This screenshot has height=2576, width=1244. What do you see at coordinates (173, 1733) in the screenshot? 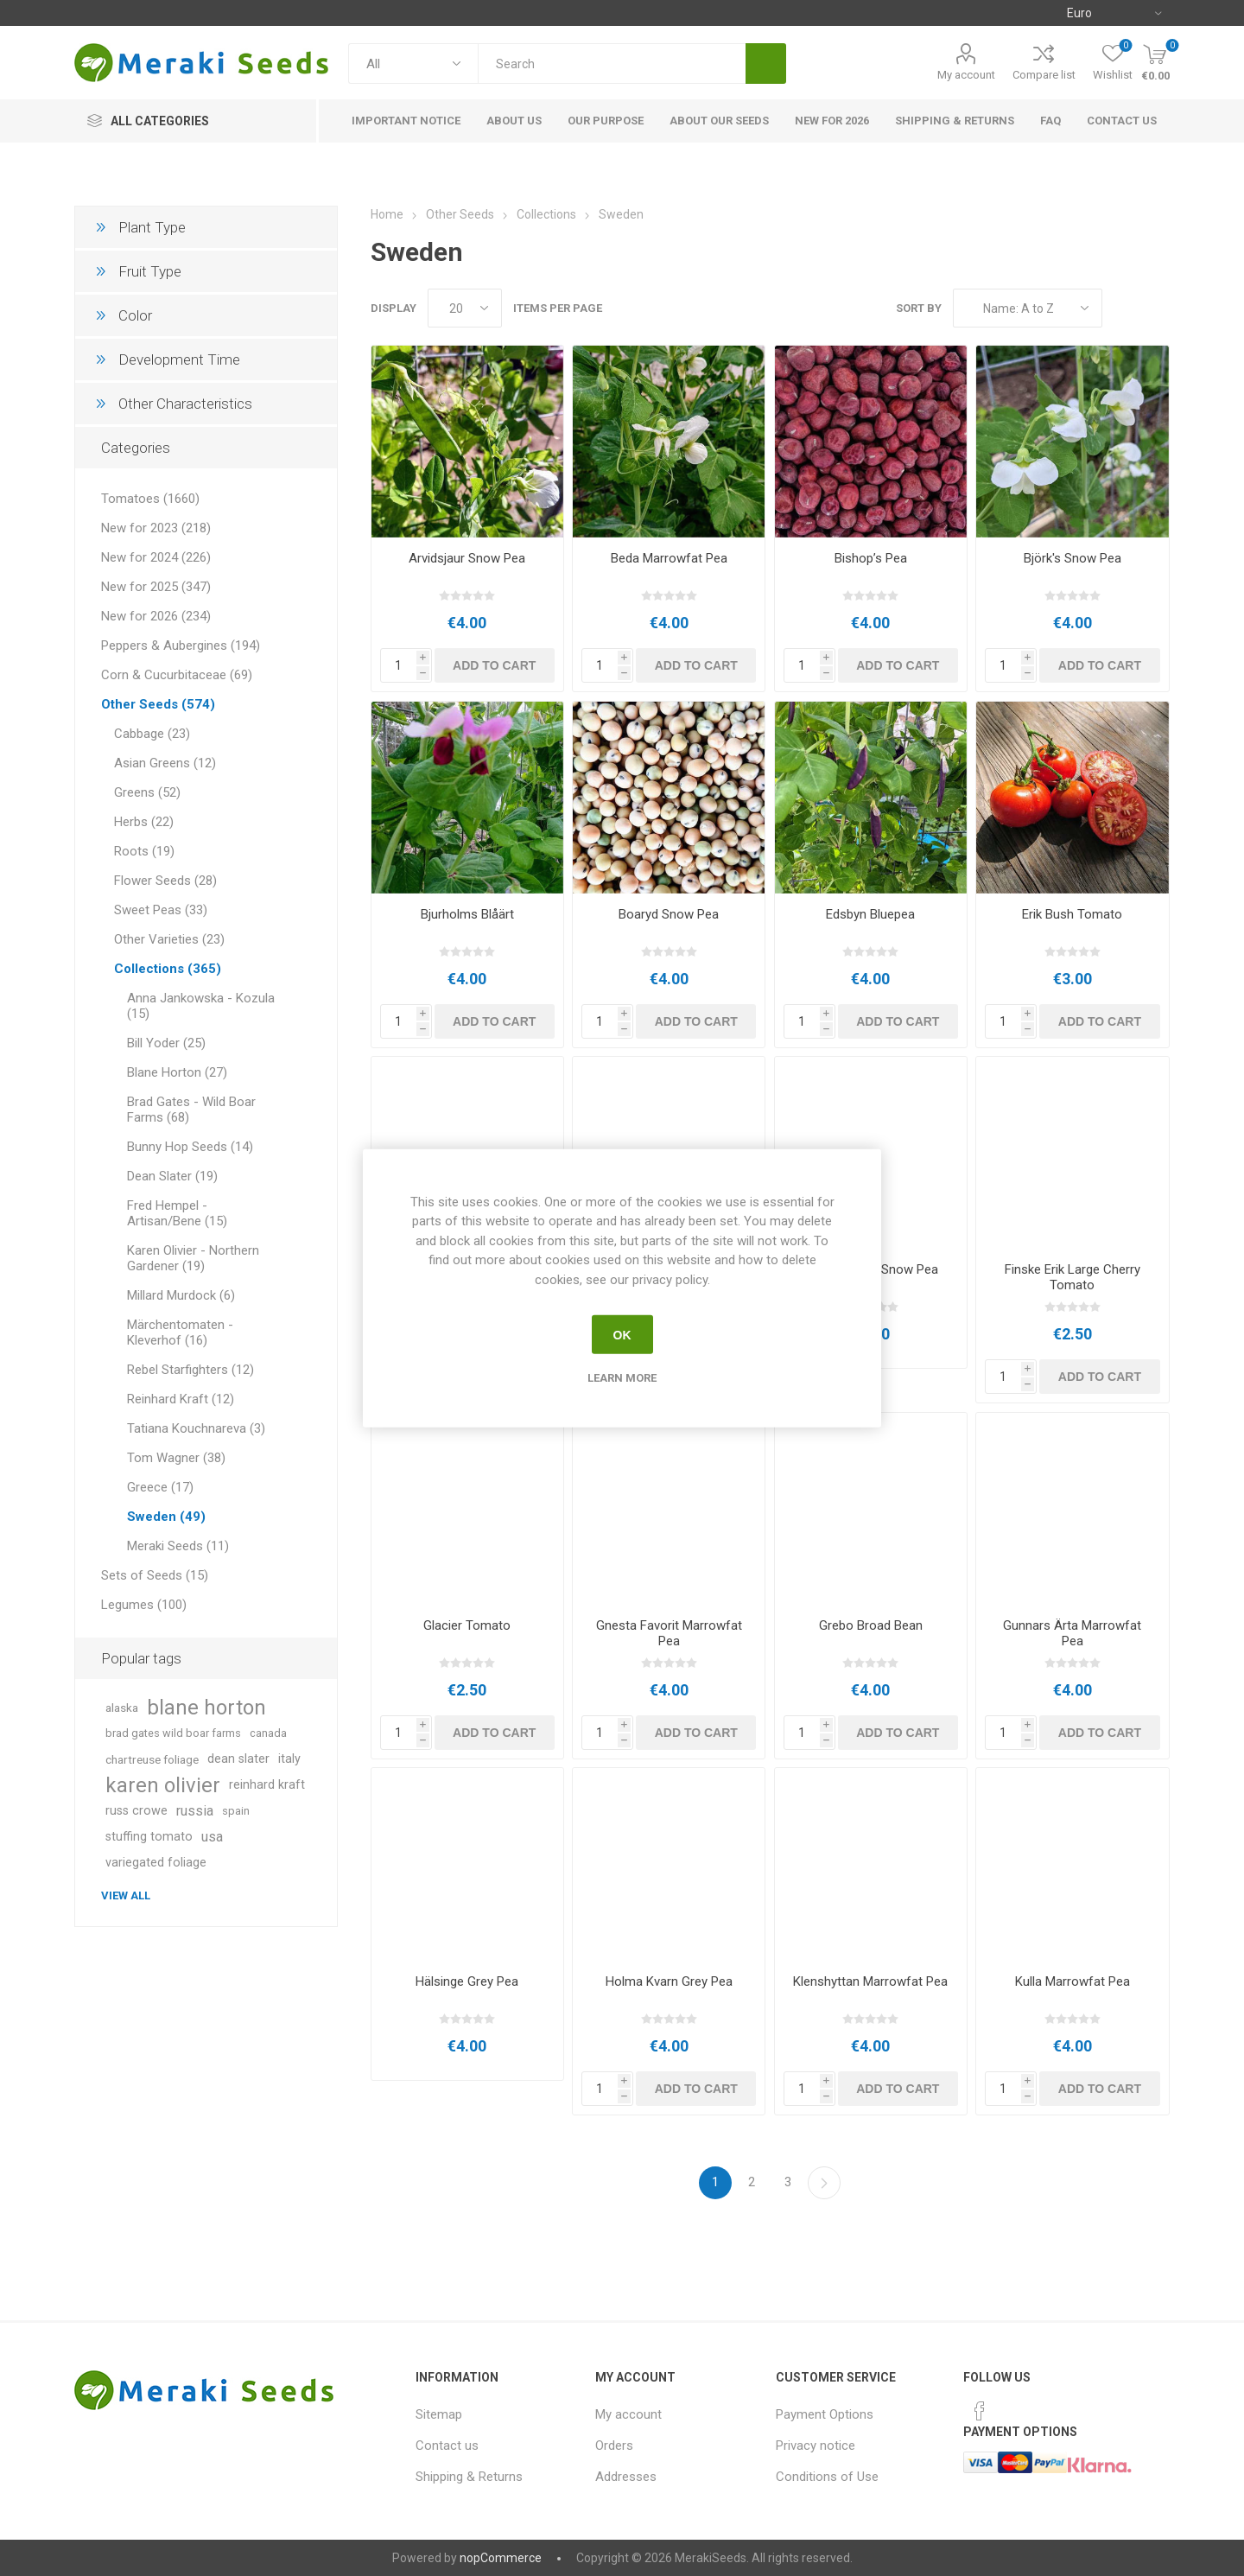
I see `brad gates wild boar farms` at bounding box center [173, 1733].